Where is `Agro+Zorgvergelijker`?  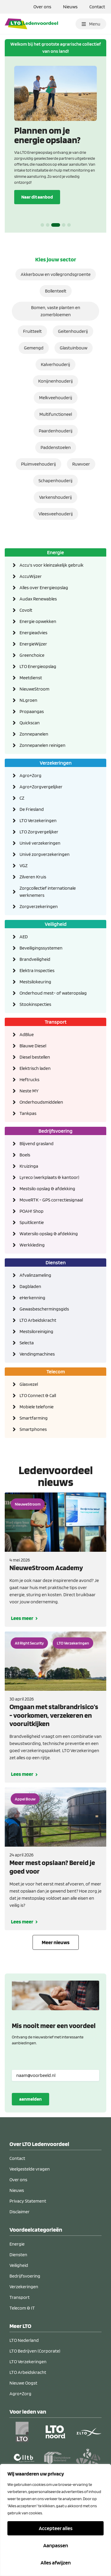 Agro+Zorgvergelijker is located at coordinates (41, 787).